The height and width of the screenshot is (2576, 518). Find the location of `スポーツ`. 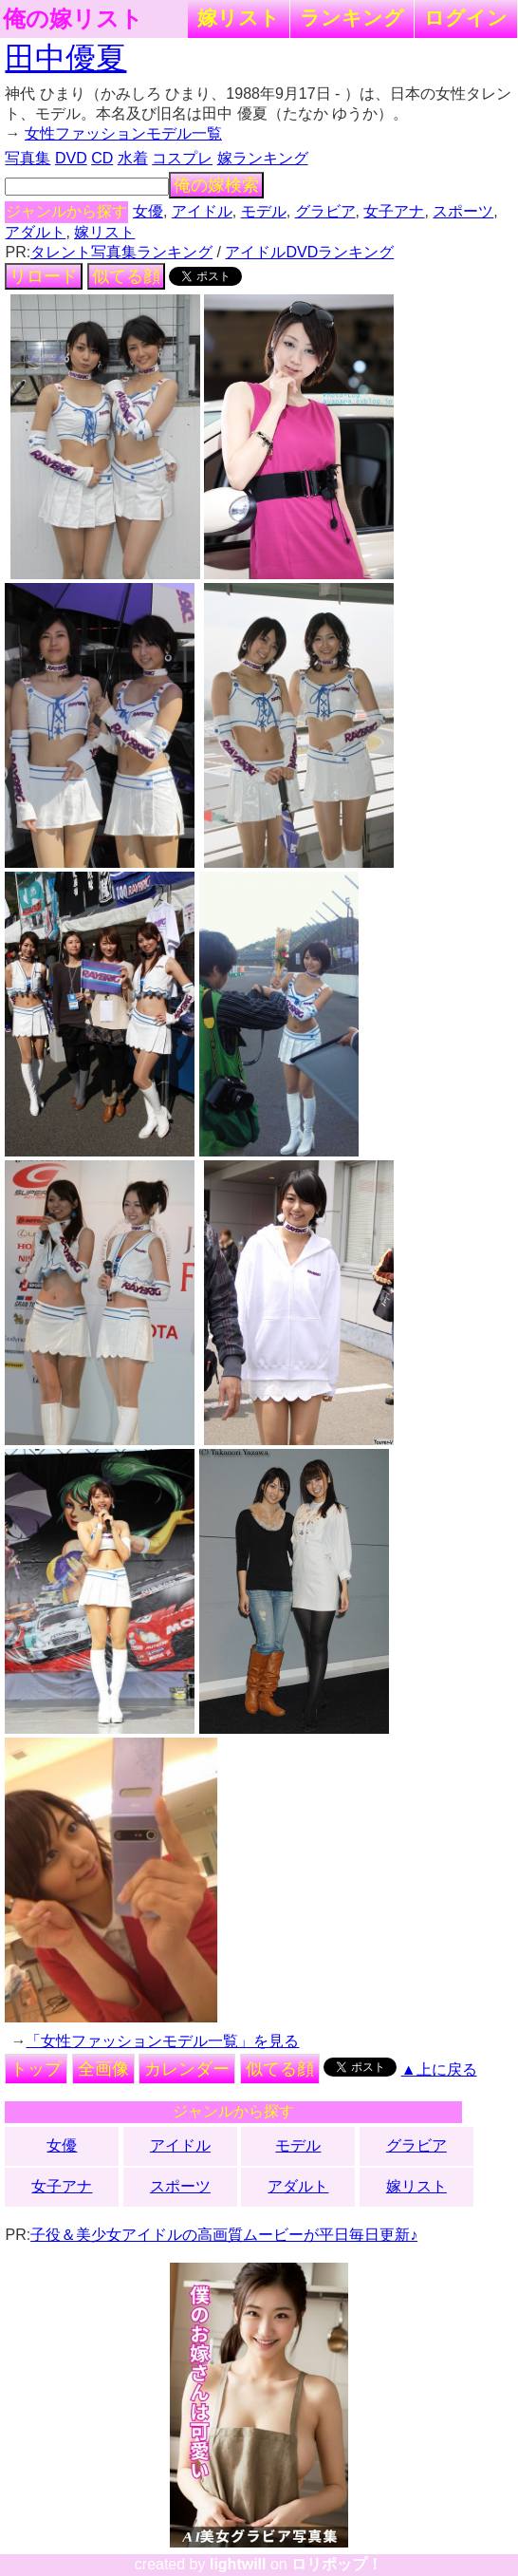

スポーツ is located at coordinates (463, 211).